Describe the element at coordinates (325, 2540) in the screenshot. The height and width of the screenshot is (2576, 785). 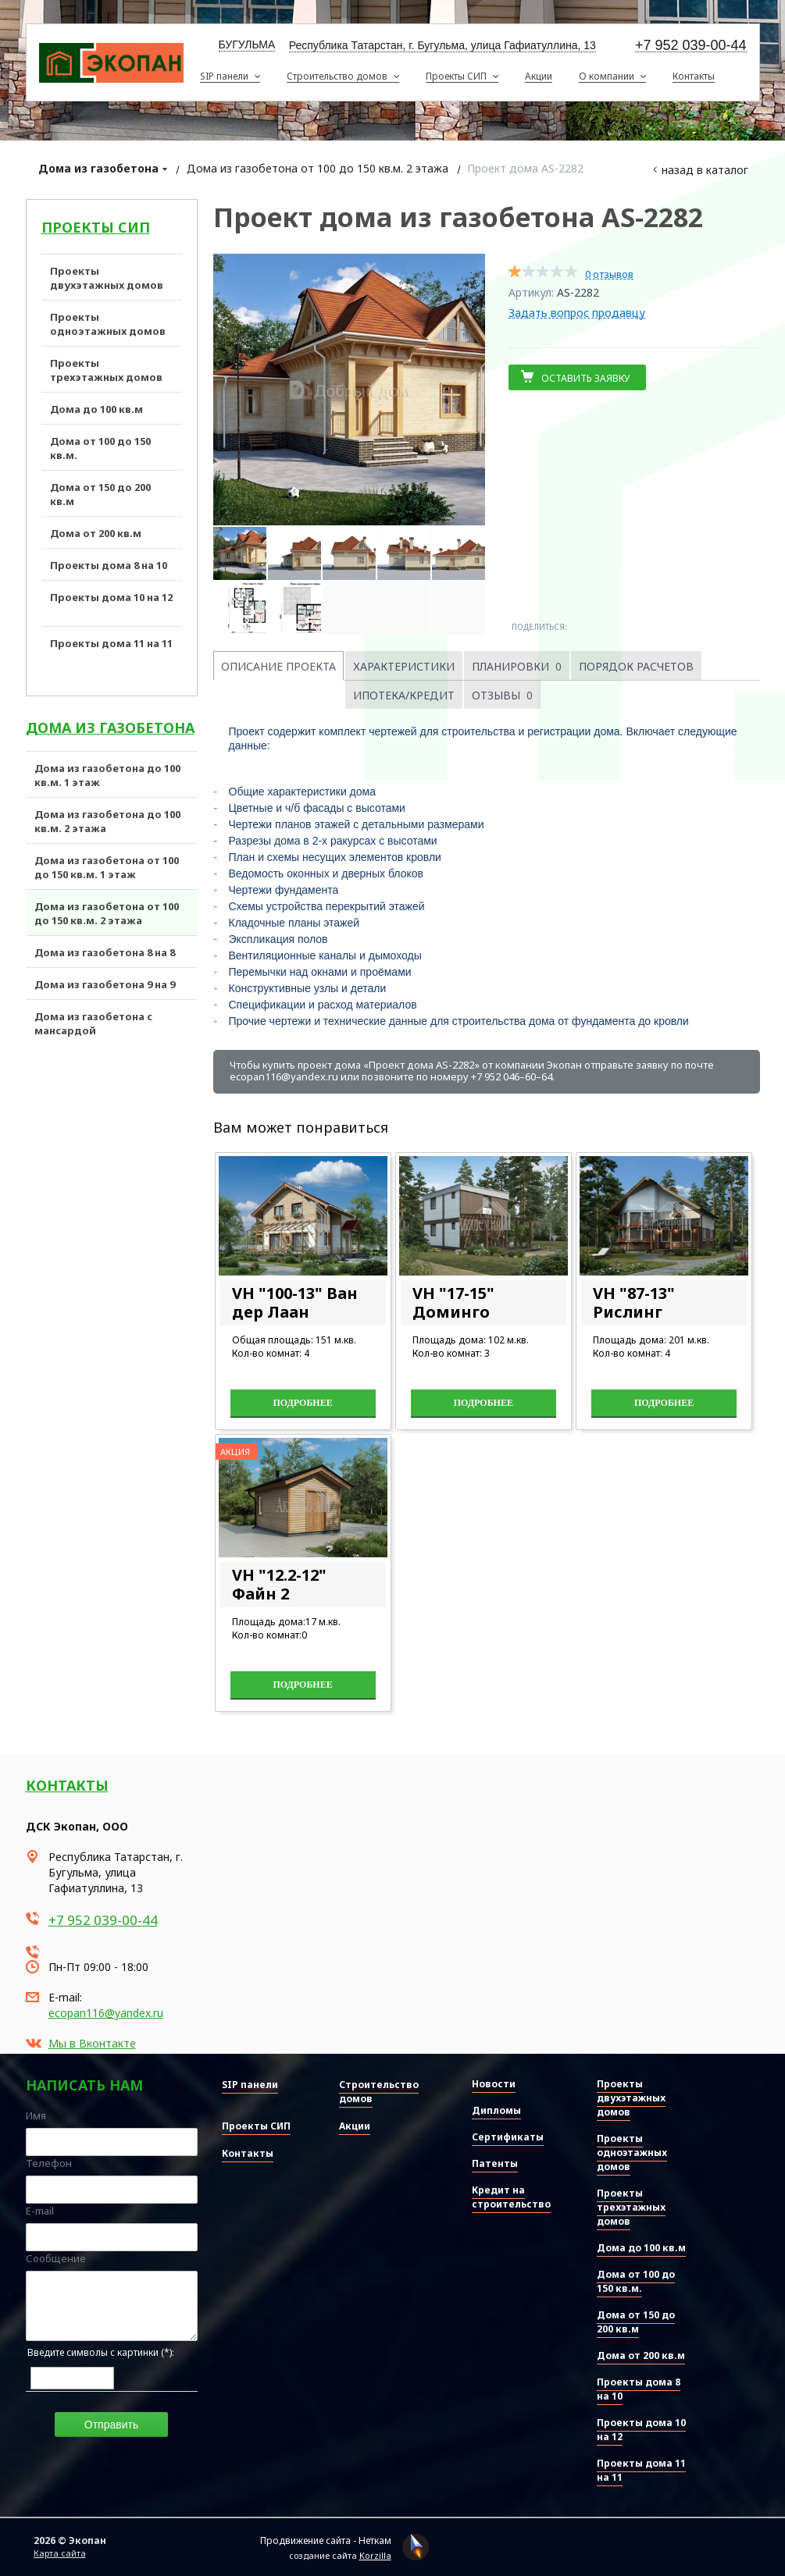
I see `Продвижение сайта - Неткам` at that location.